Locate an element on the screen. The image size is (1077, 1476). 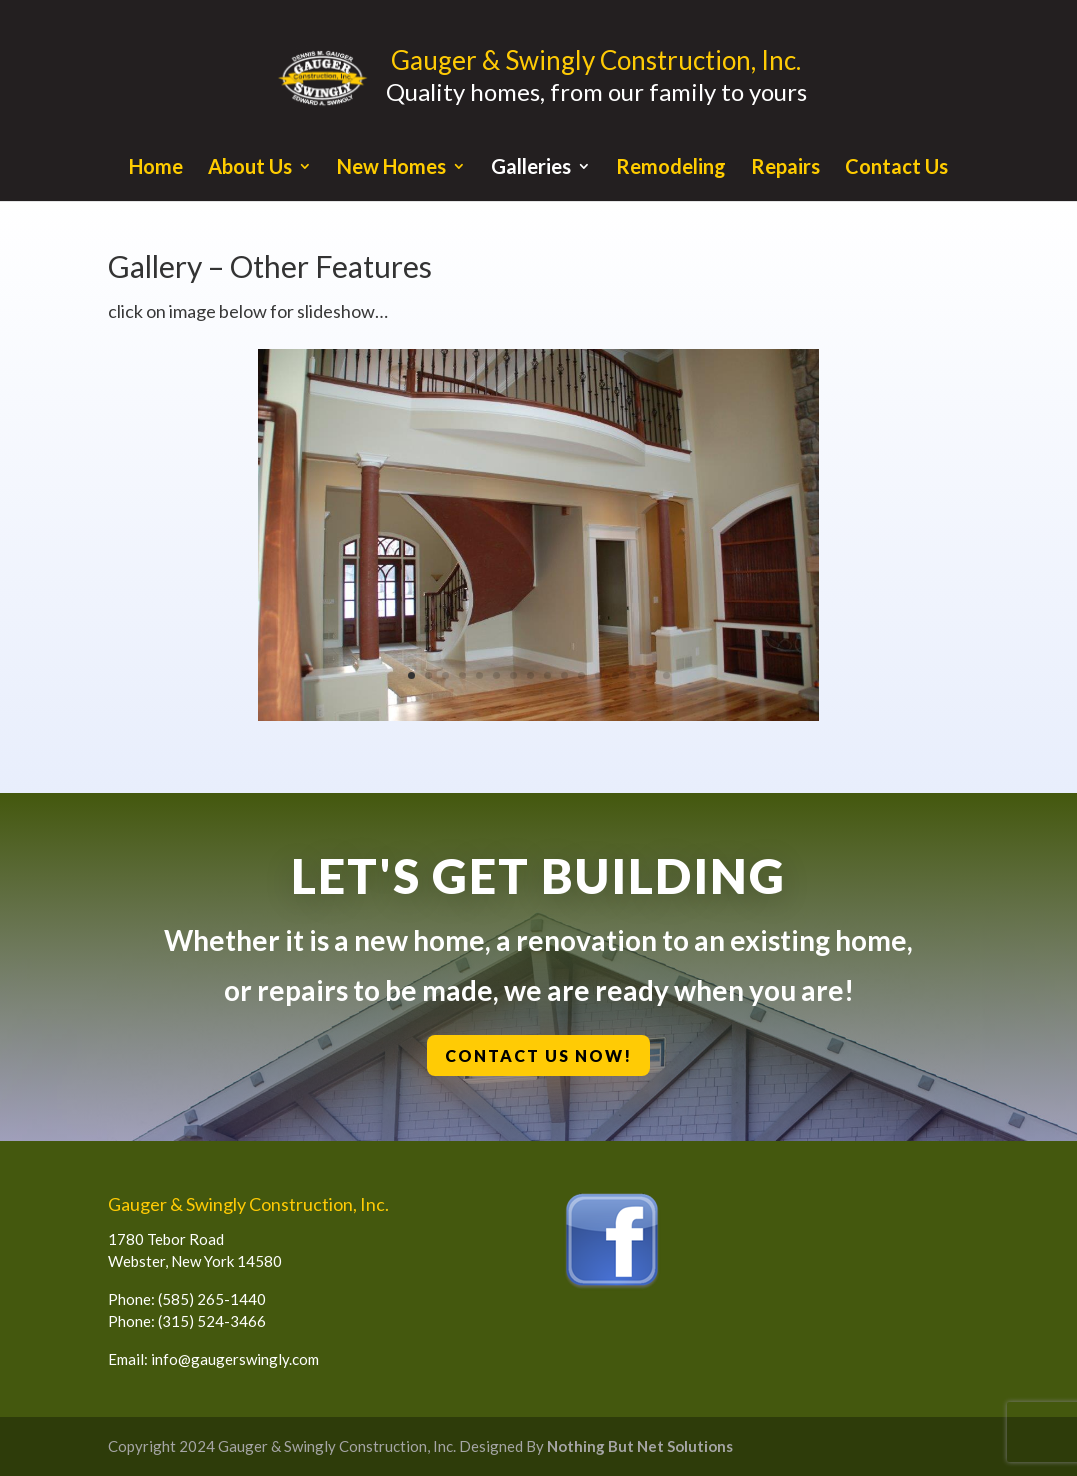
15 is located at coordinates (649, 675).